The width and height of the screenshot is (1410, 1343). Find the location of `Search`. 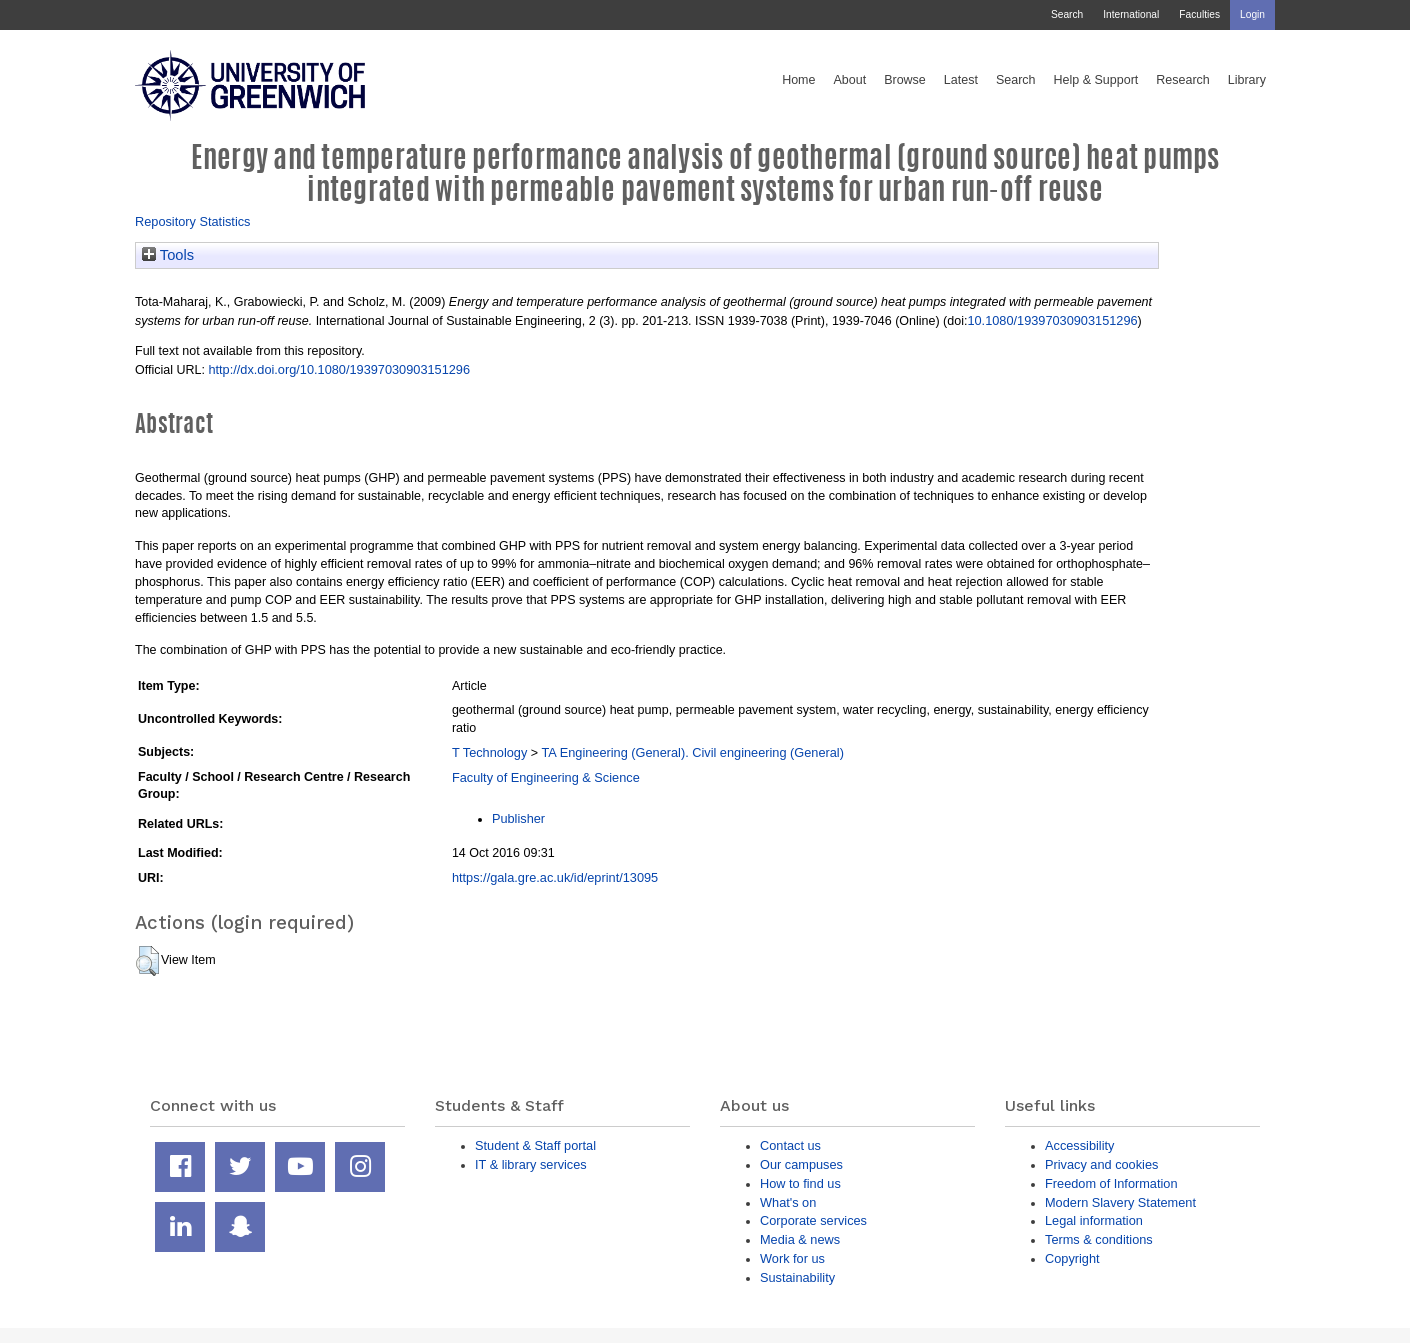

Search is located at coordinates (1067, 14).